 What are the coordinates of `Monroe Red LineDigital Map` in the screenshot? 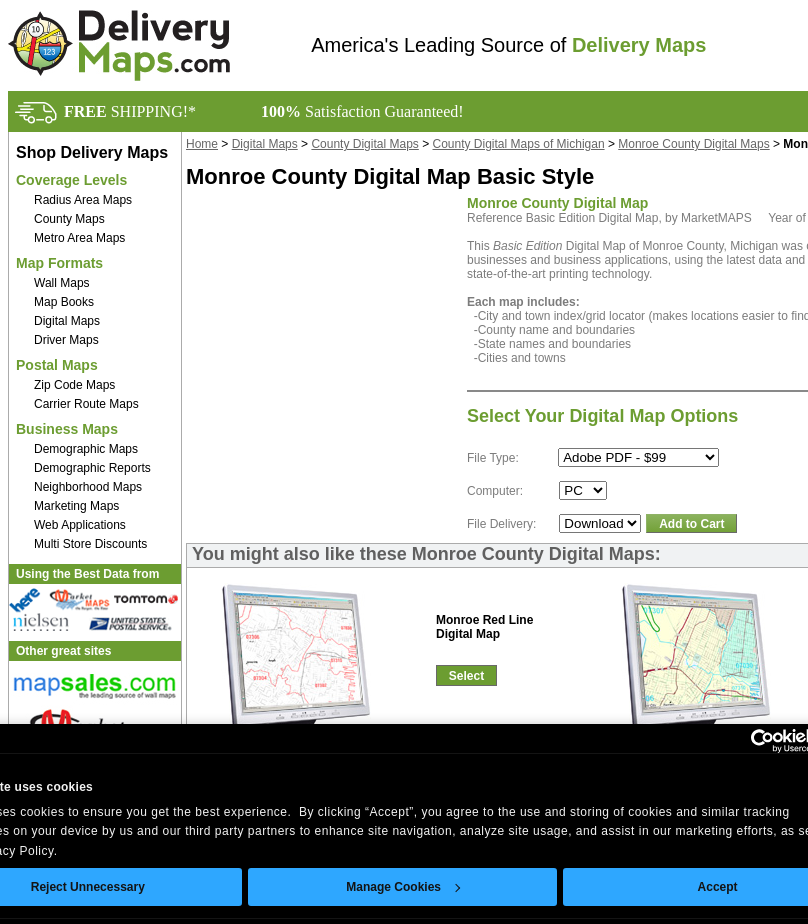 It's located at (484, 627).